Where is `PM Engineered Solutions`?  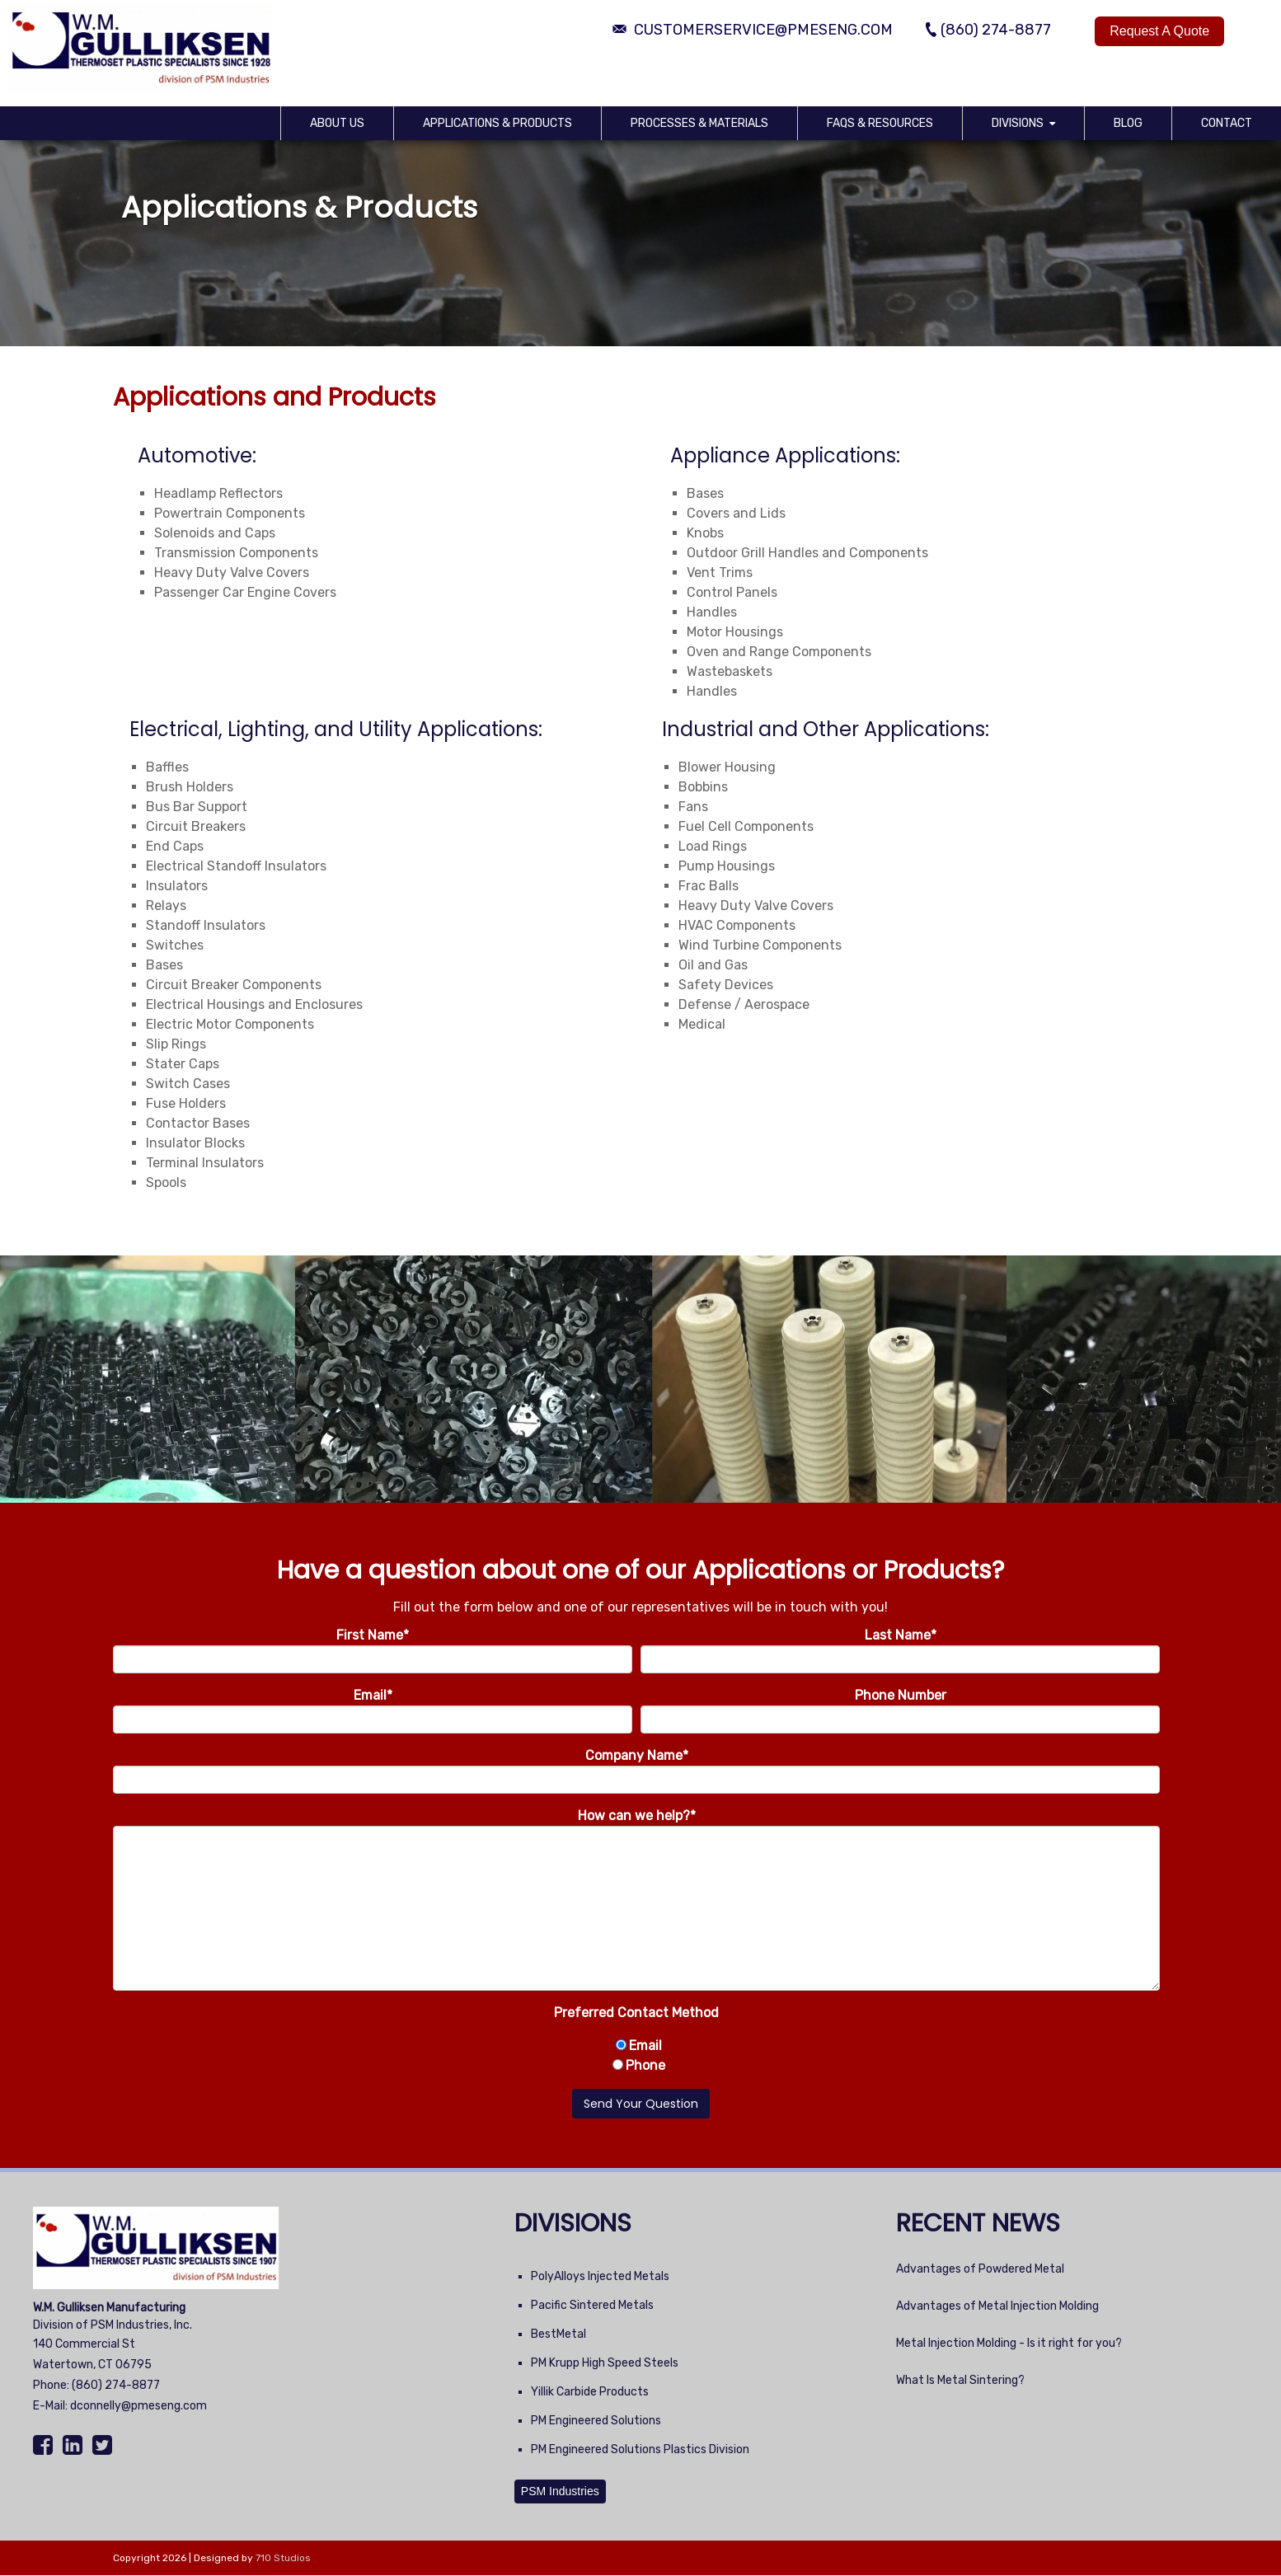 PM Engineered Solutions is located at coordinates (596, 2421).